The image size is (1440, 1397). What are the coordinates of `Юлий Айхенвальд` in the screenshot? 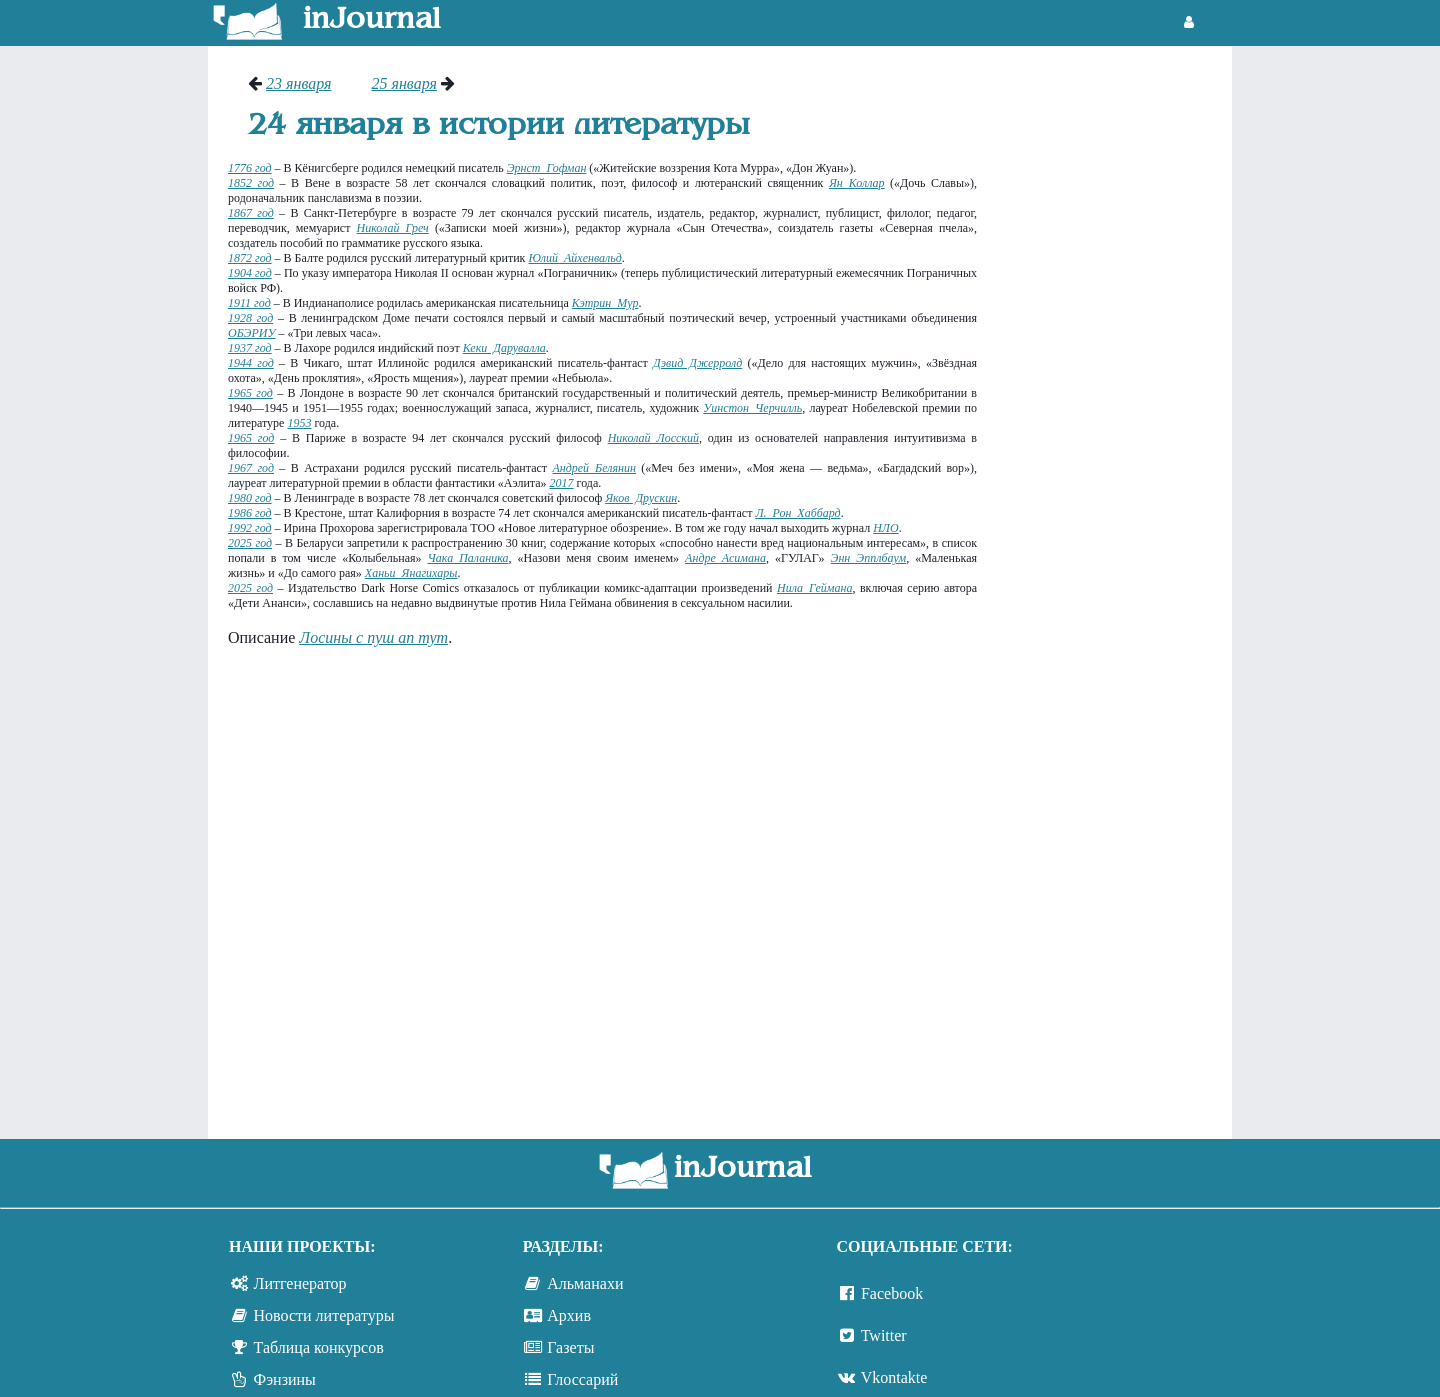 It's located at (574, 258).